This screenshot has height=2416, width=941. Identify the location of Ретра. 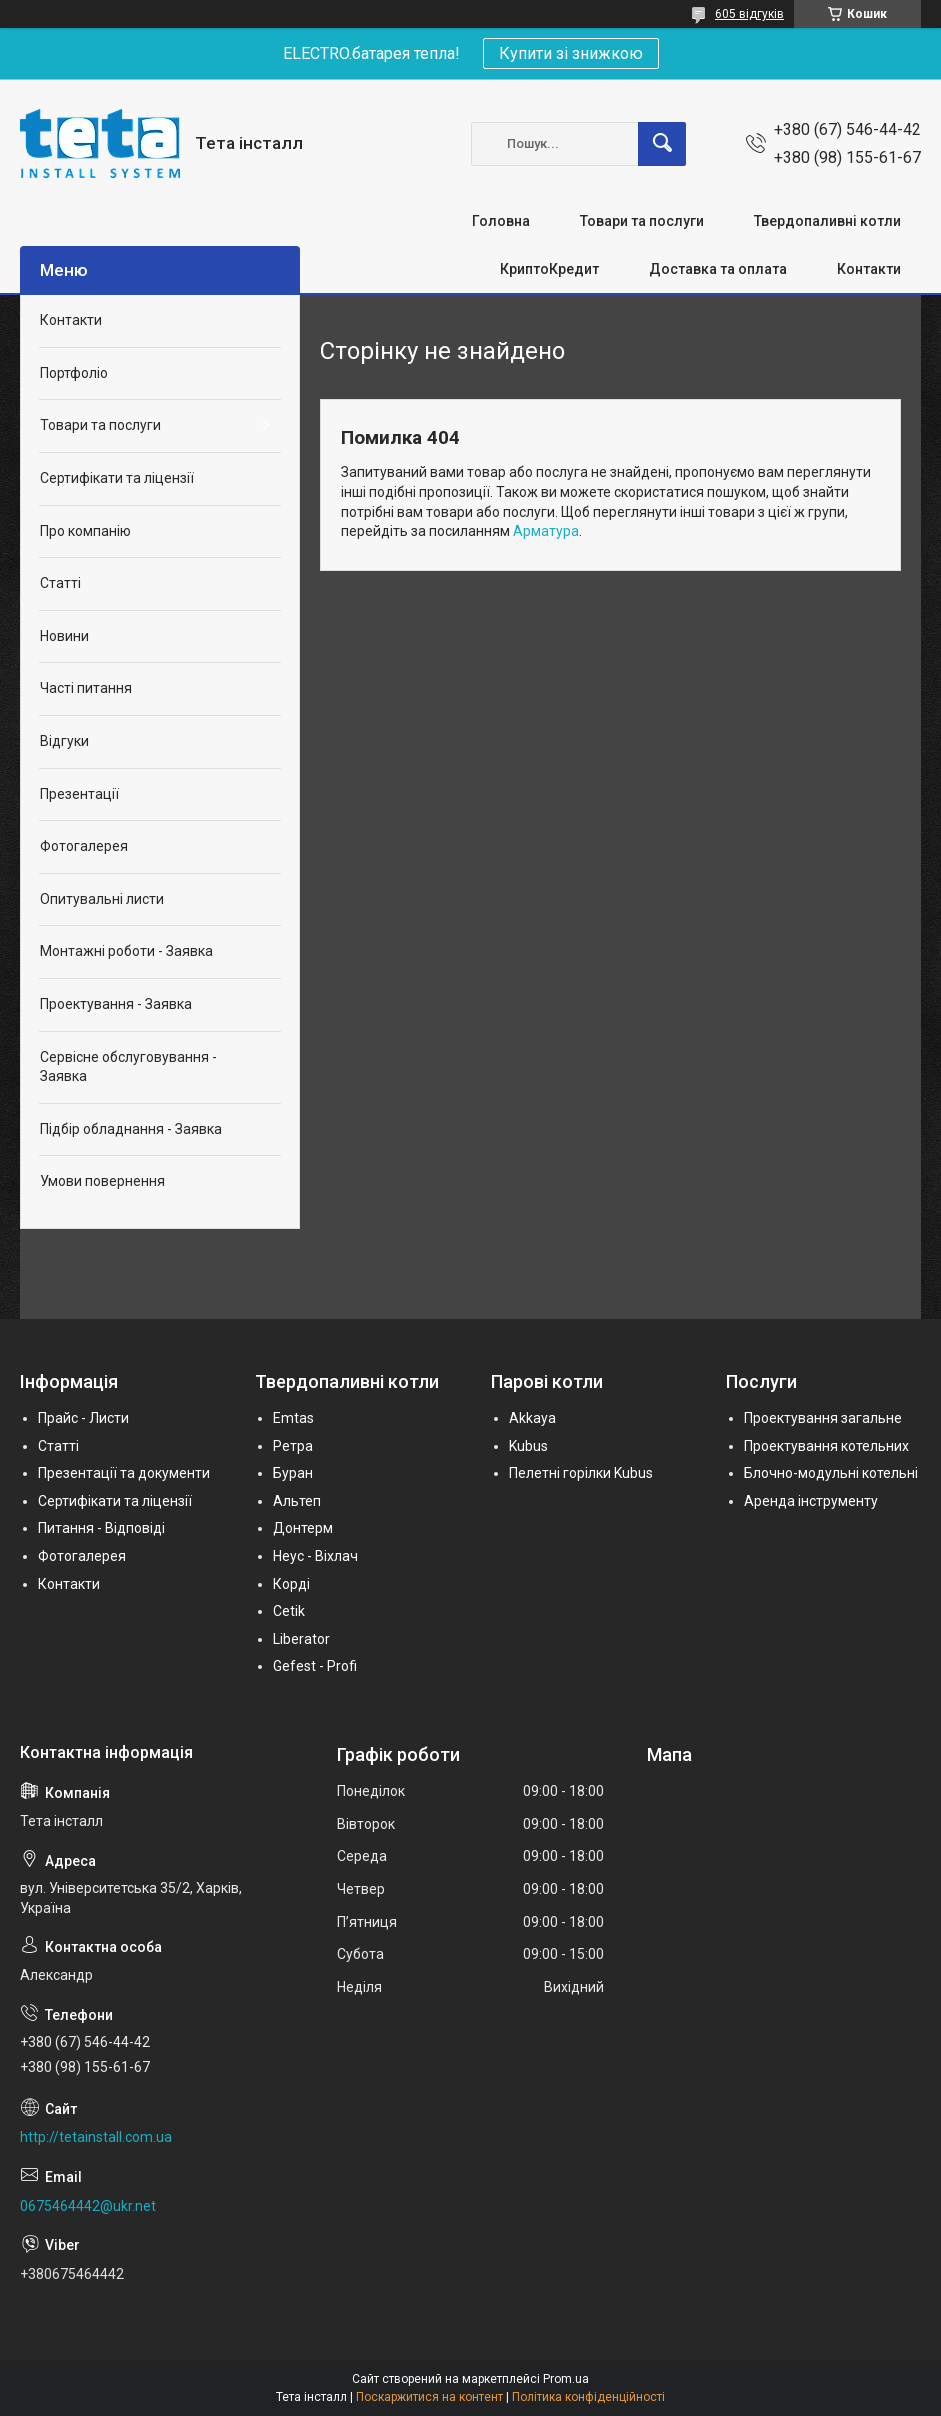
(293, 1446).